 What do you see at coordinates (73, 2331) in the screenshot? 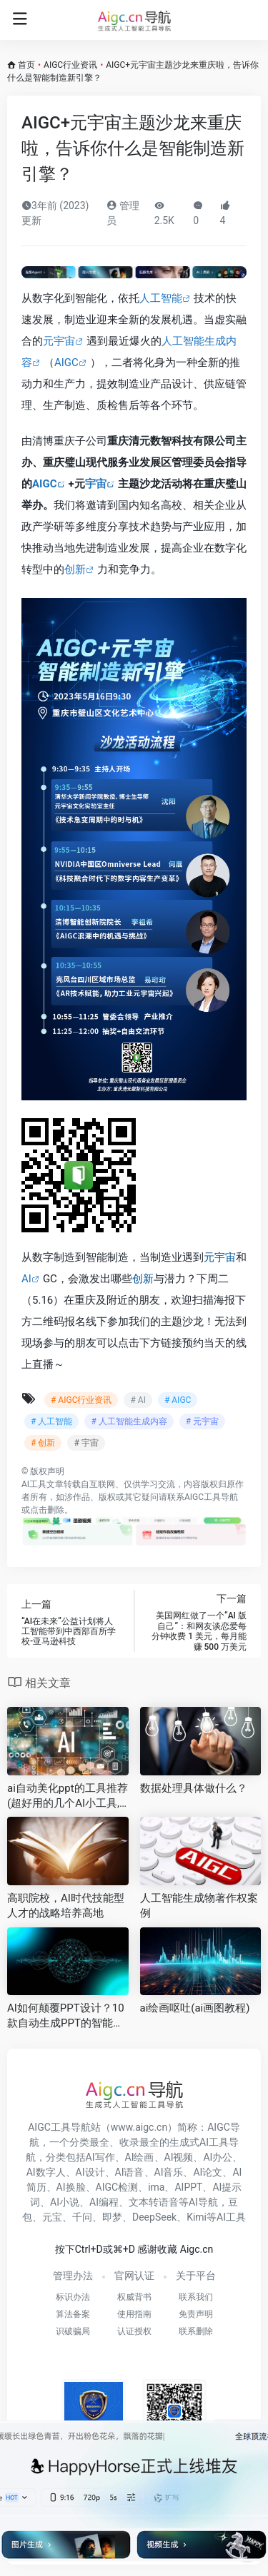
I see `识破骗局` at bounding box center [73, 2331].